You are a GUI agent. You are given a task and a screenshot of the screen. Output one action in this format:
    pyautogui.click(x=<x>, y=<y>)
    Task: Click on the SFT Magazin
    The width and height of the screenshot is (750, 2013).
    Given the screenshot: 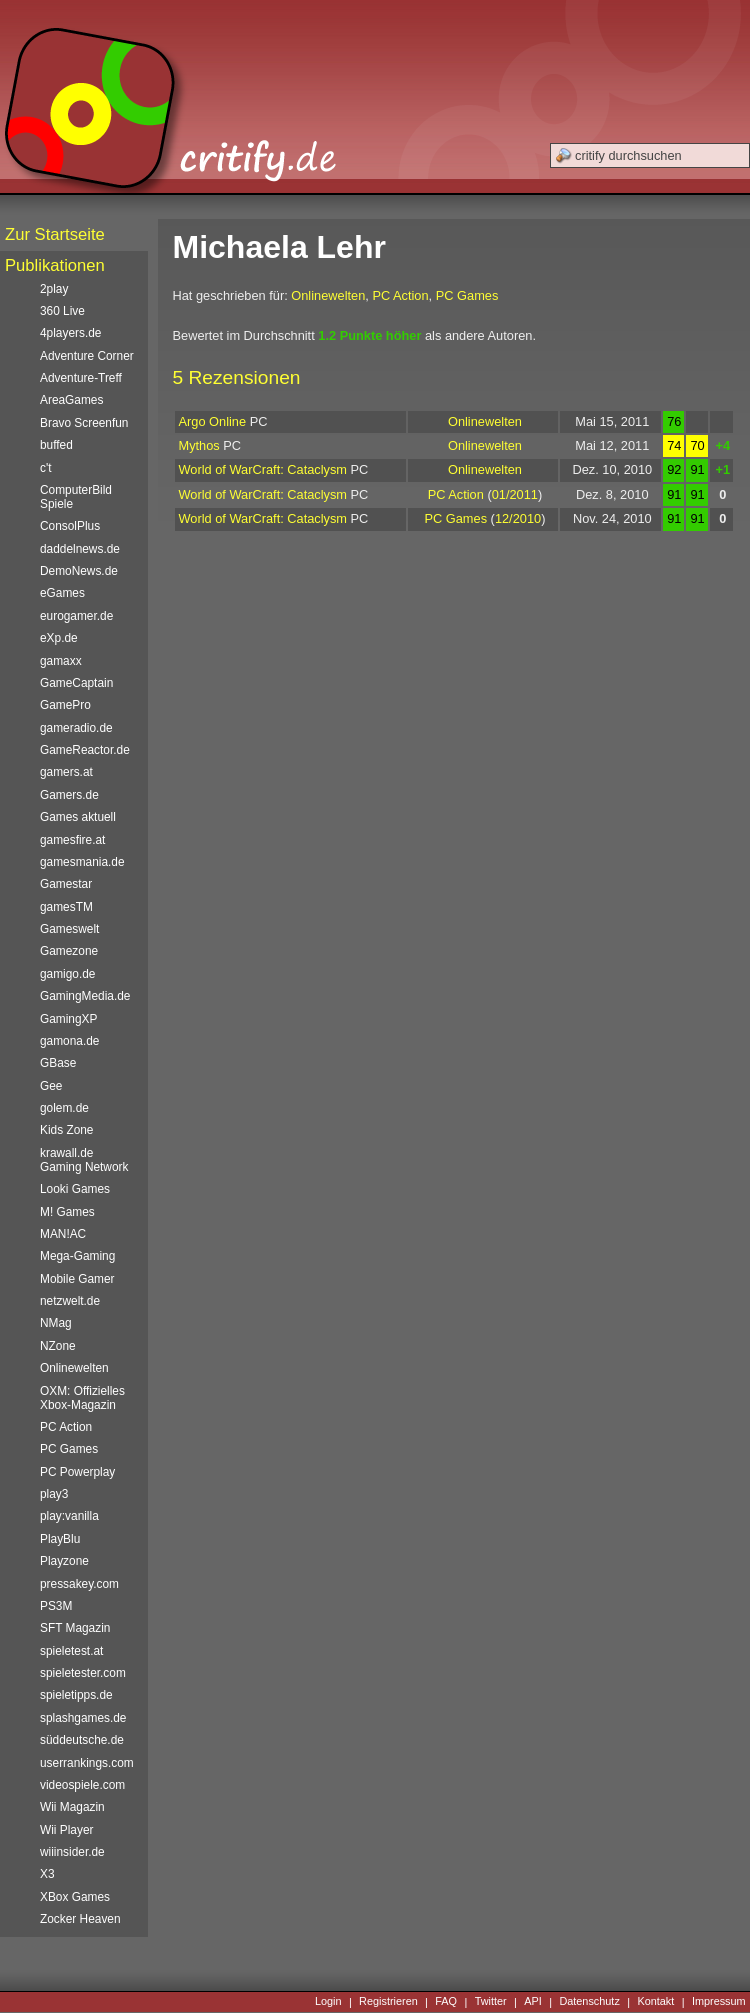 What is the action you would take?
    pyautogui.click(x=75, y=1628)
    